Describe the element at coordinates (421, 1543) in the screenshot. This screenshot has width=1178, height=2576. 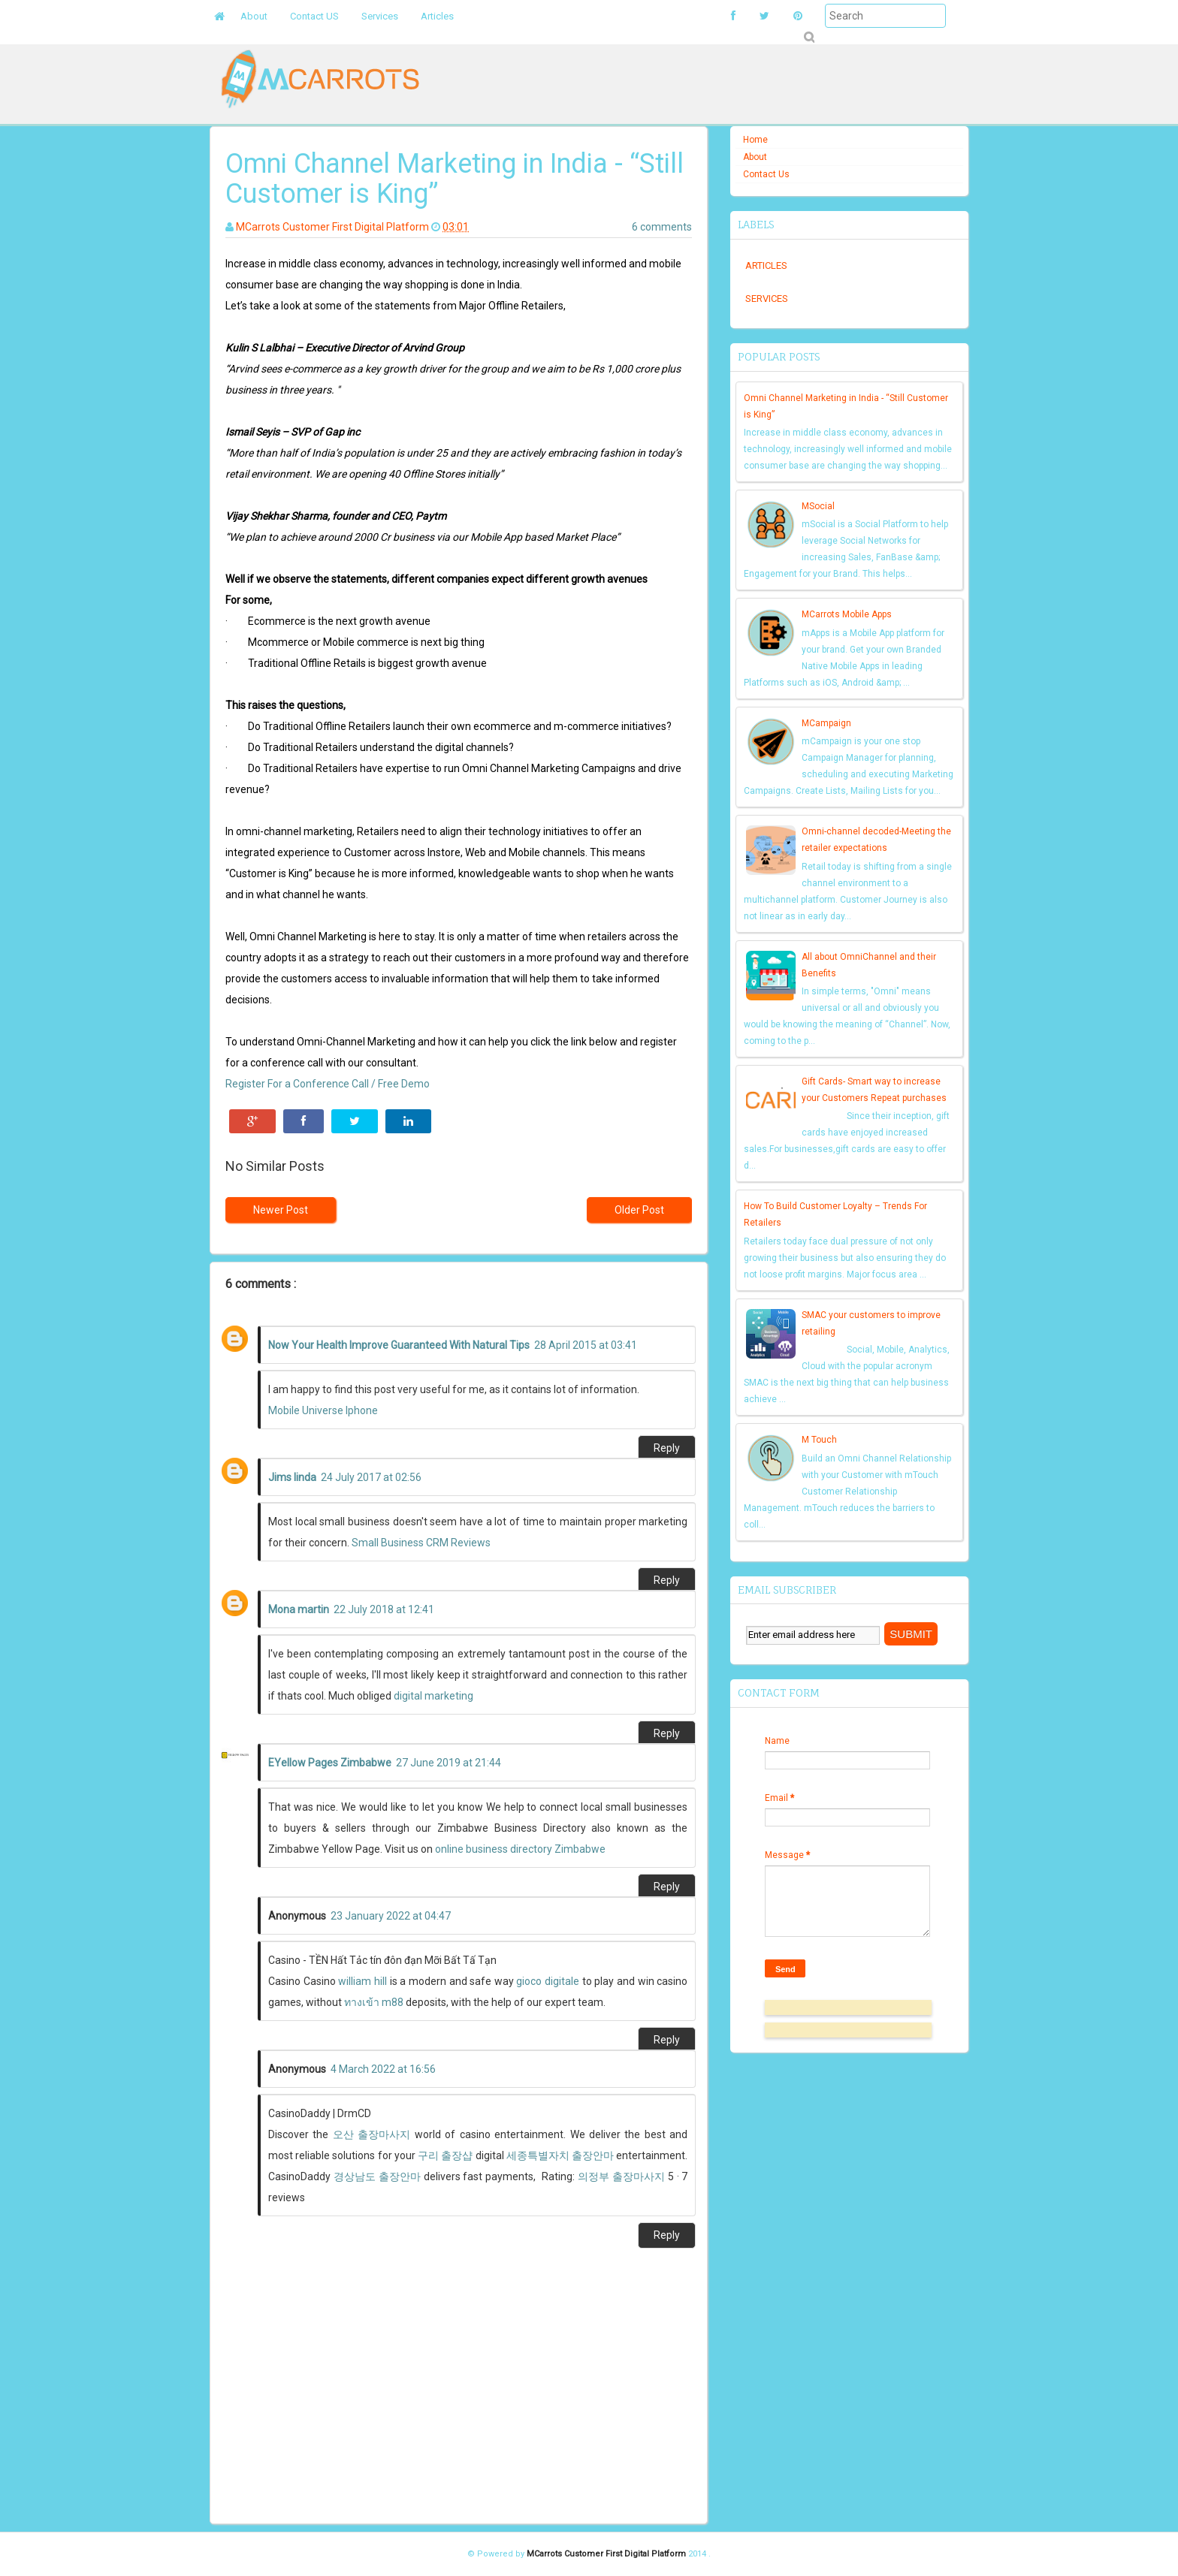
I see `Small Business CRM Reviews` at that location.